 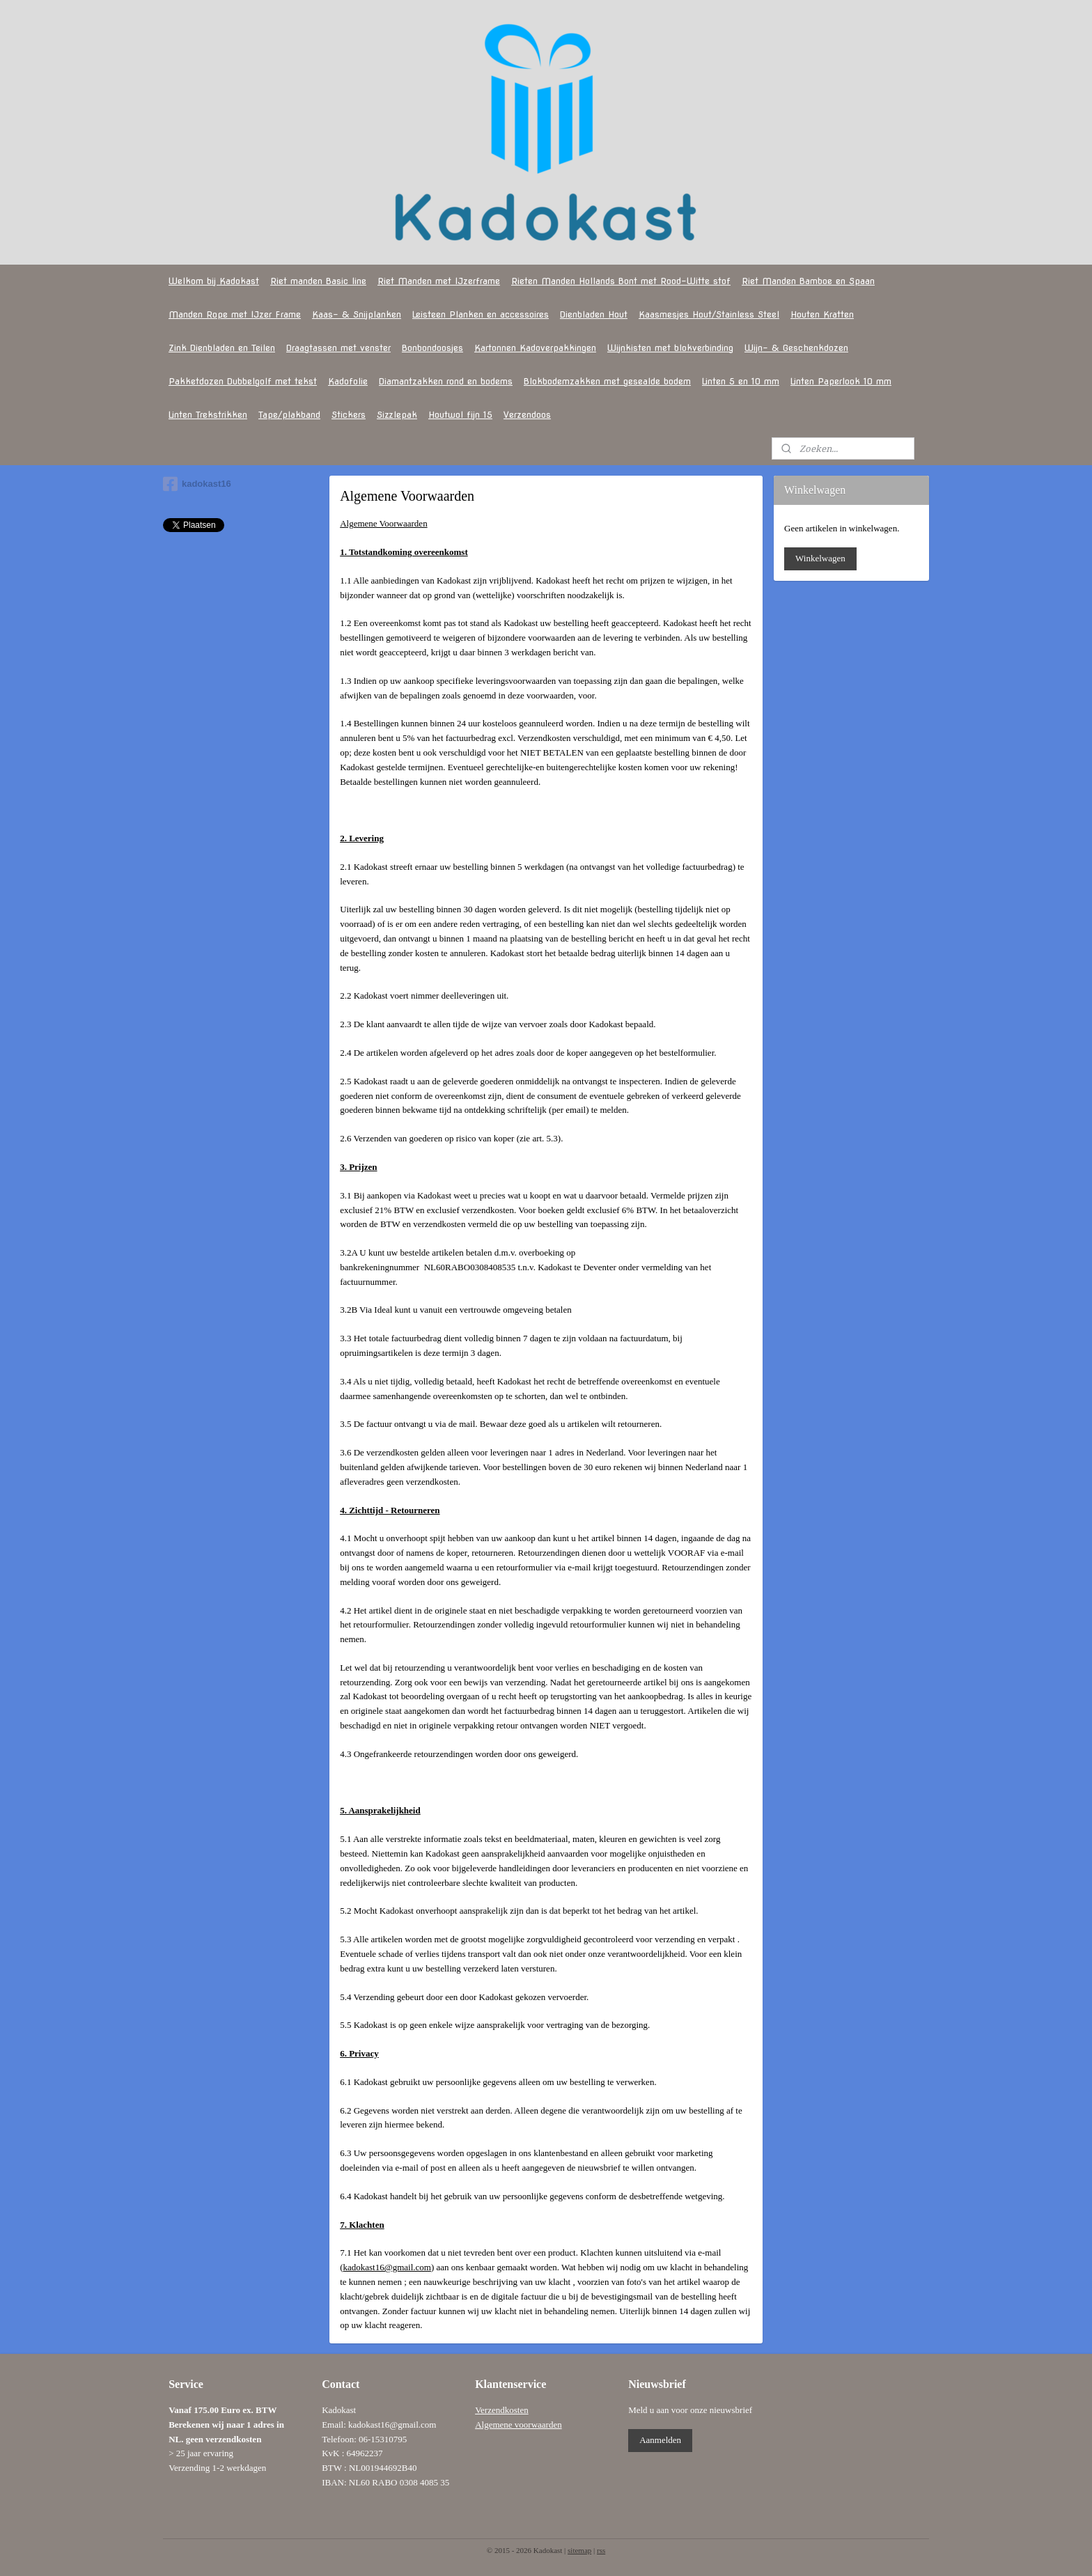 I want to click on kadokast16@gmail.com, so click(x=387, y=2267).